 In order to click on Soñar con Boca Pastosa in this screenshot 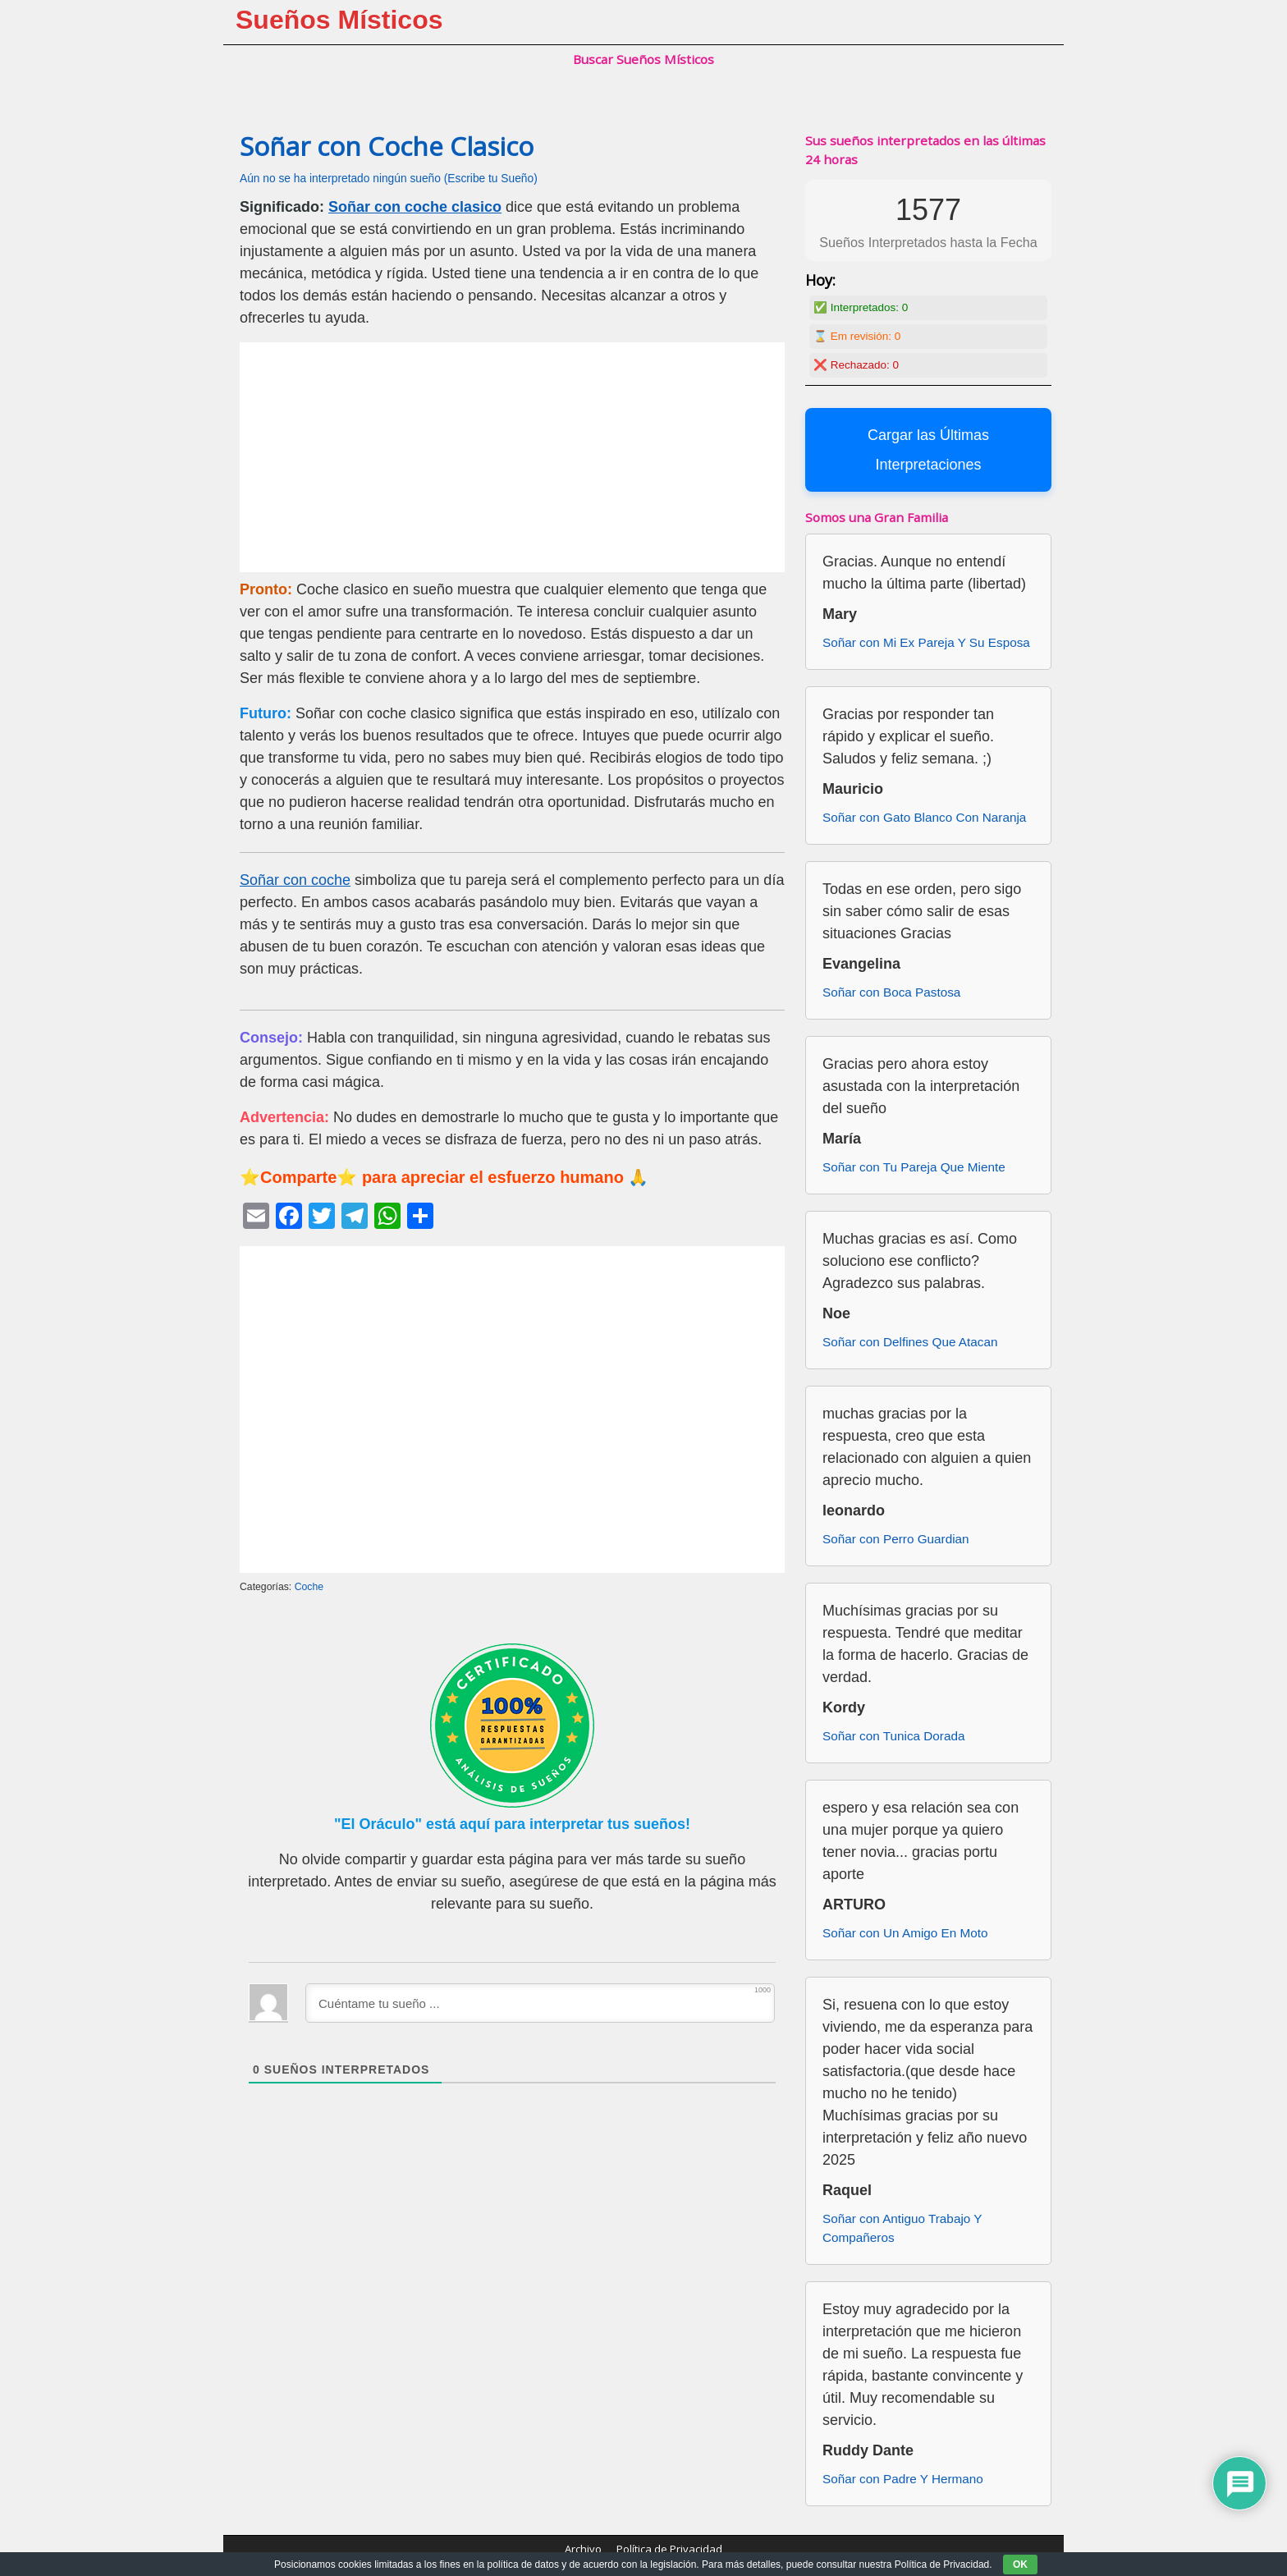, I will do `click(891, 992)`.